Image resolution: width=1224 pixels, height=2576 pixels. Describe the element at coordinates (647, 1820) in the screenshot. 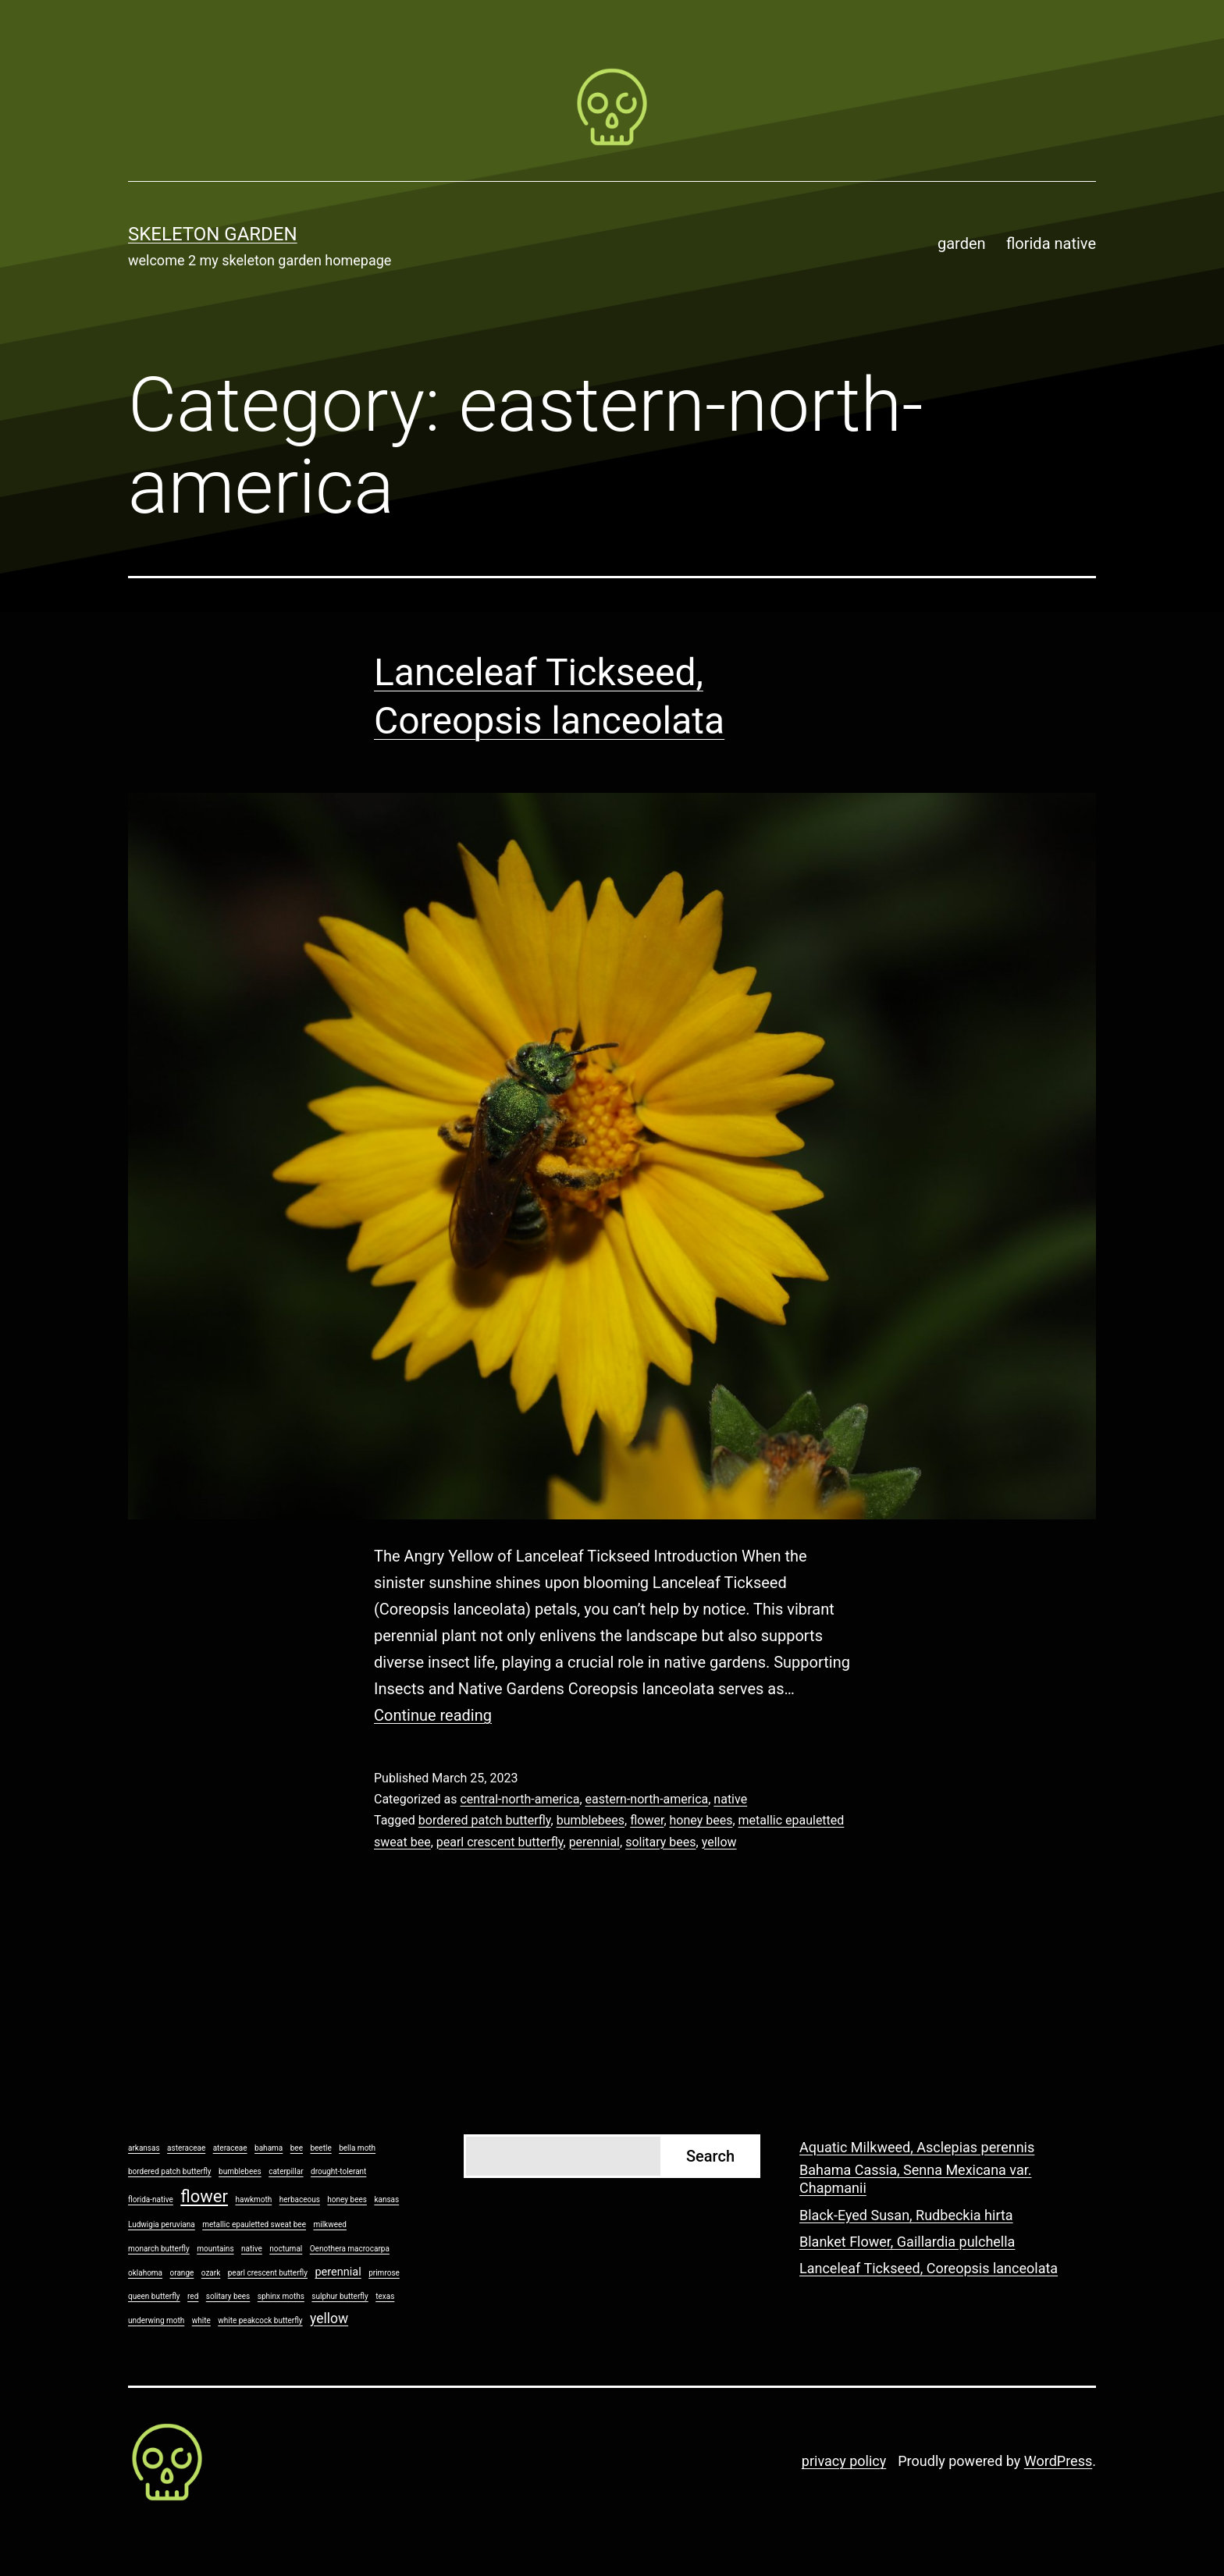

I see `flower` at that location.